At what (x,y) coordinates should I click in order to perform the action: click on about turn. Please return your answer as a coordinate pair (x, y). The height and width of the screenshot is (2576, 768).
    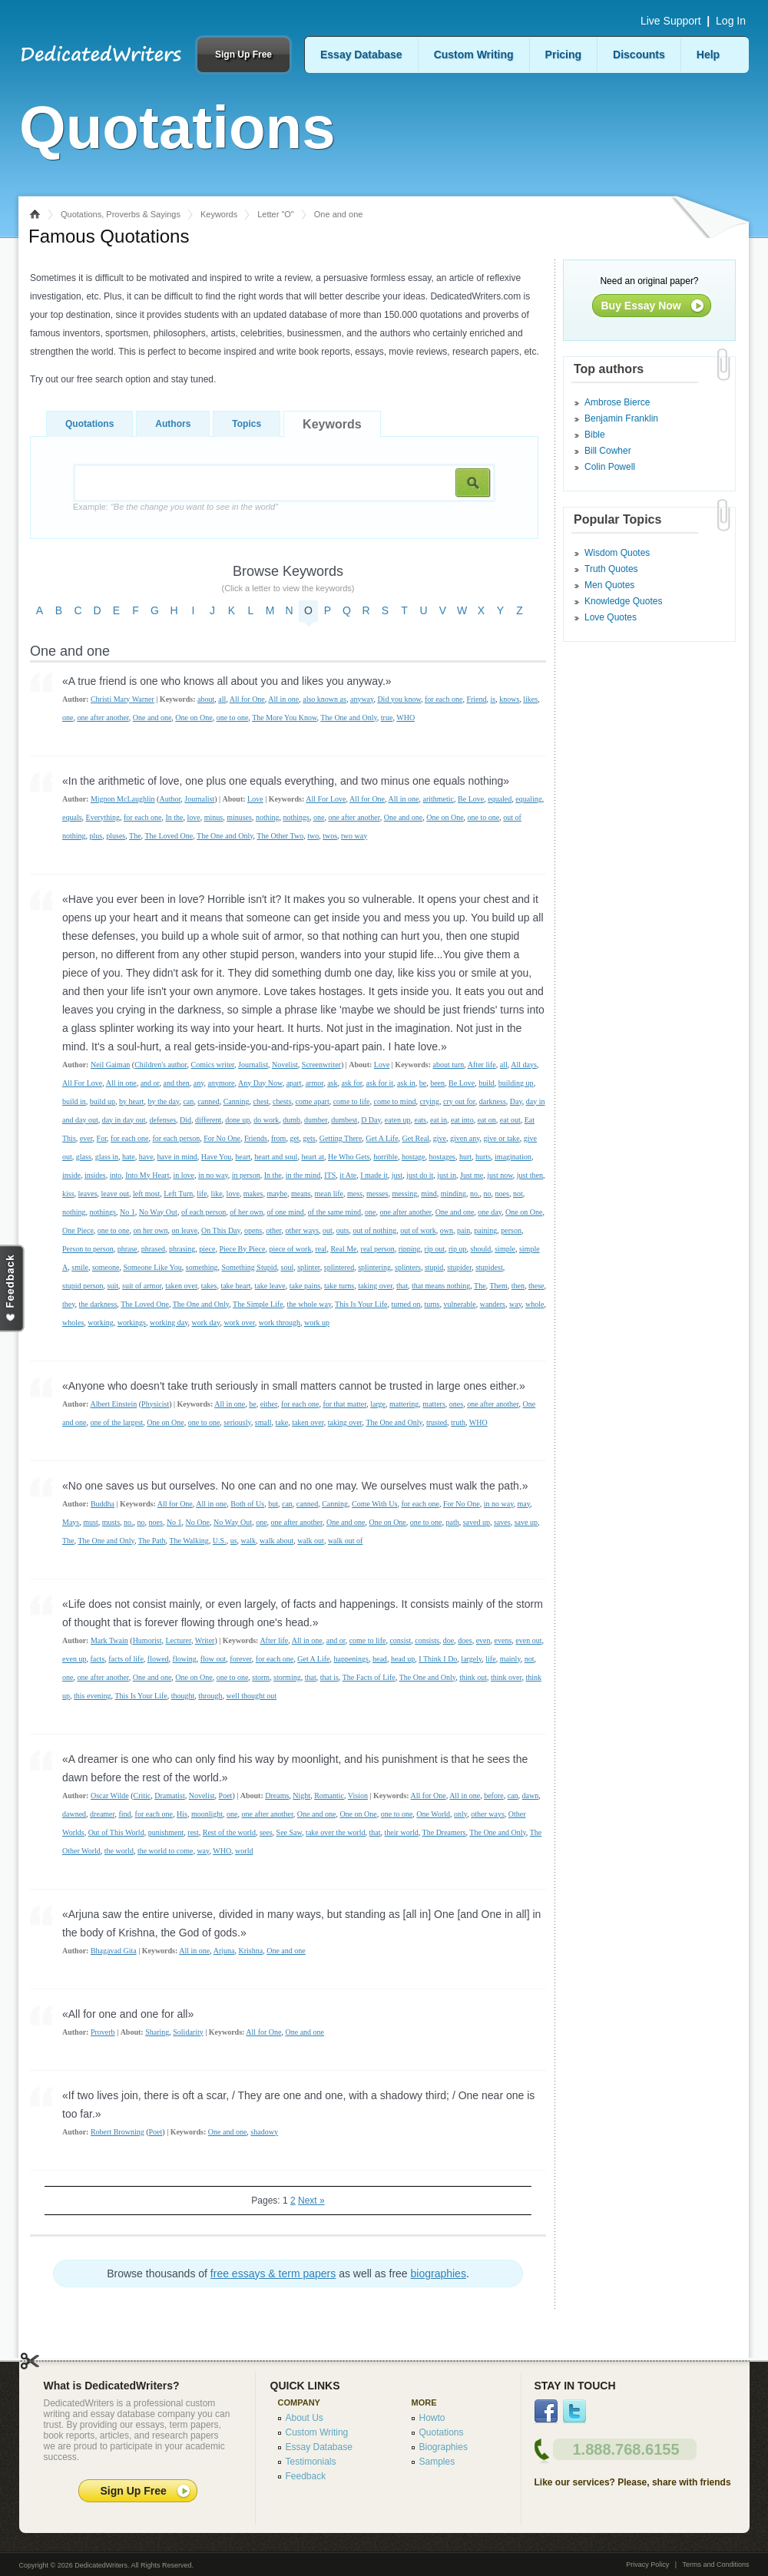
    Looking at the image, I should click on (449, 1064).